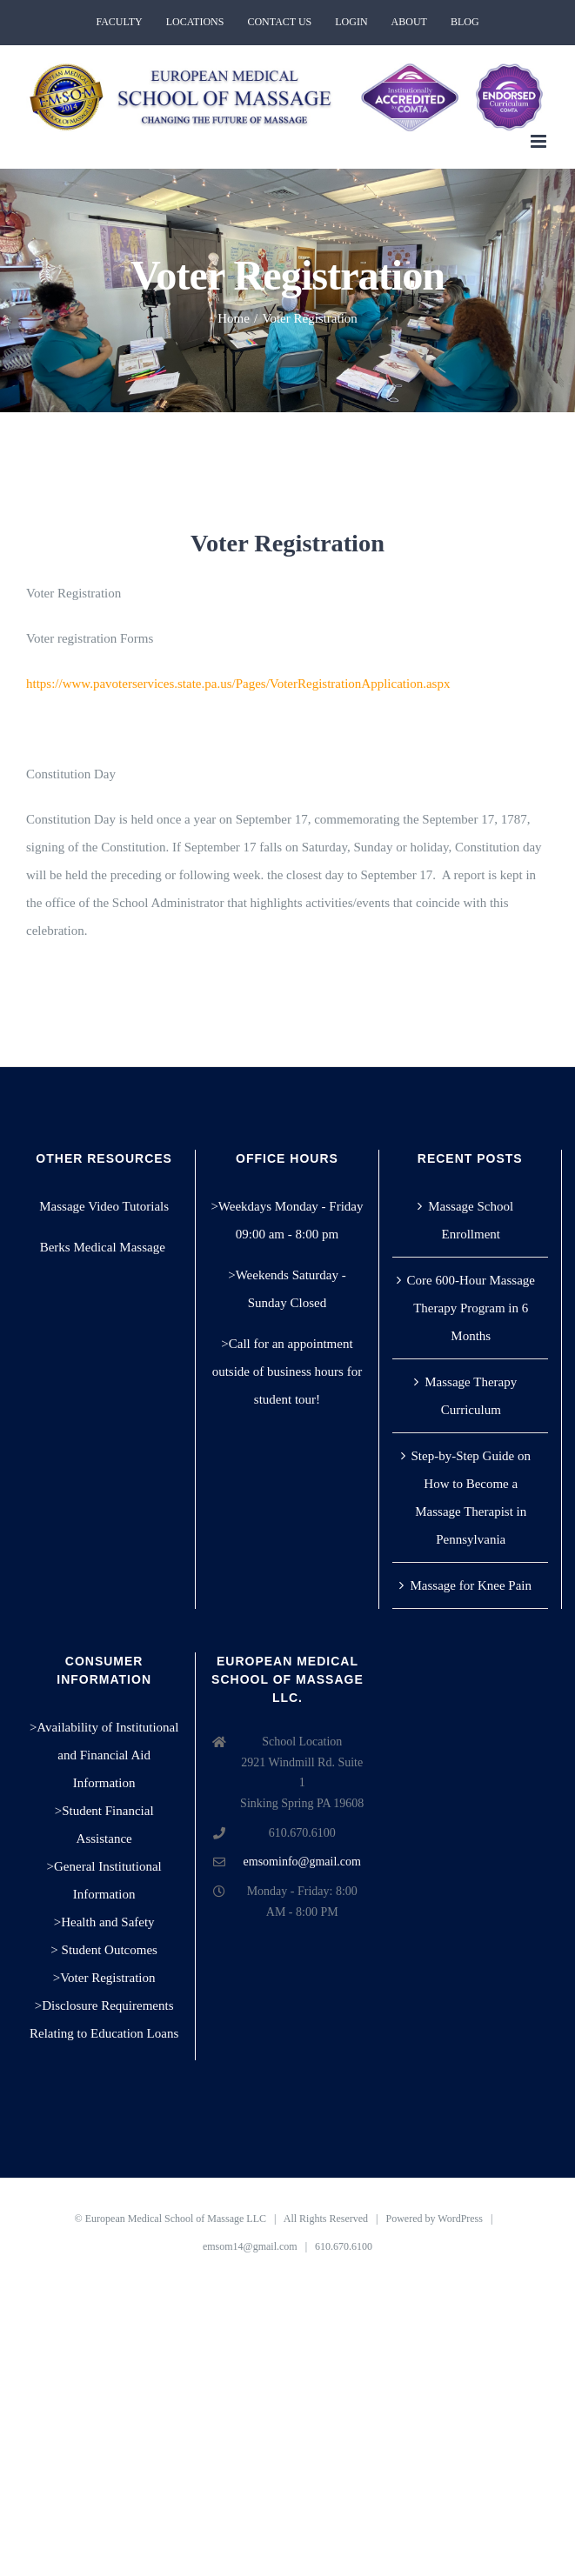 This screenshot has width=575, height=2576. I want to click on Massage Video Tutorials, so click(104, 1206).